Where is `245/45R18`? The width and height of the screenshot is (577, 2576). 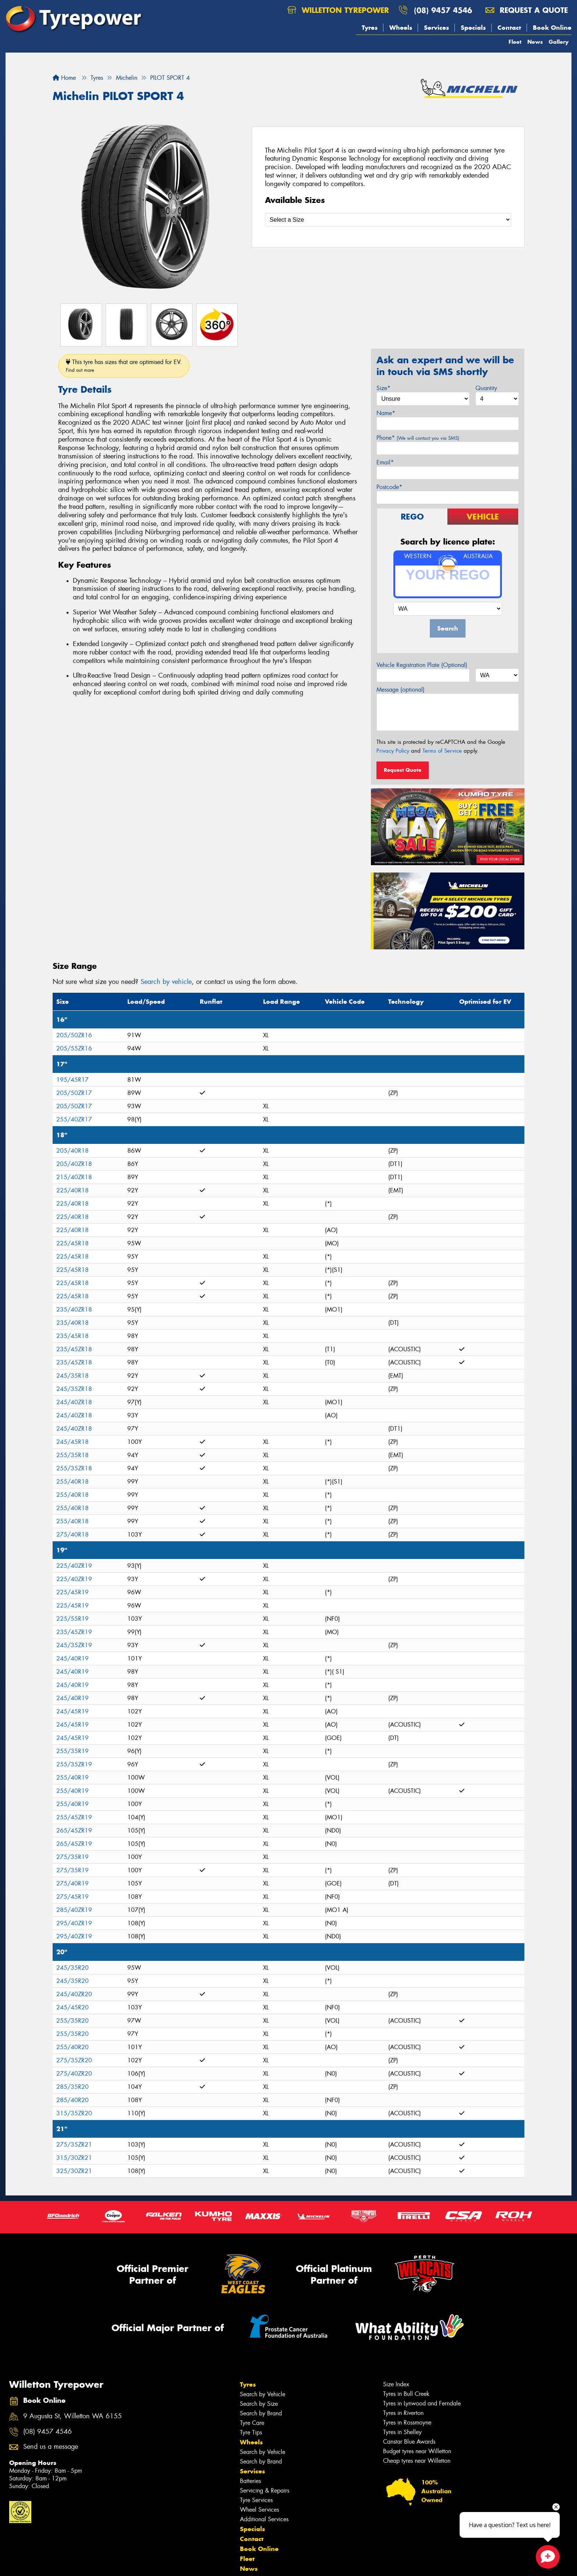
245/45R18 is located at coordinates (72, 1442).